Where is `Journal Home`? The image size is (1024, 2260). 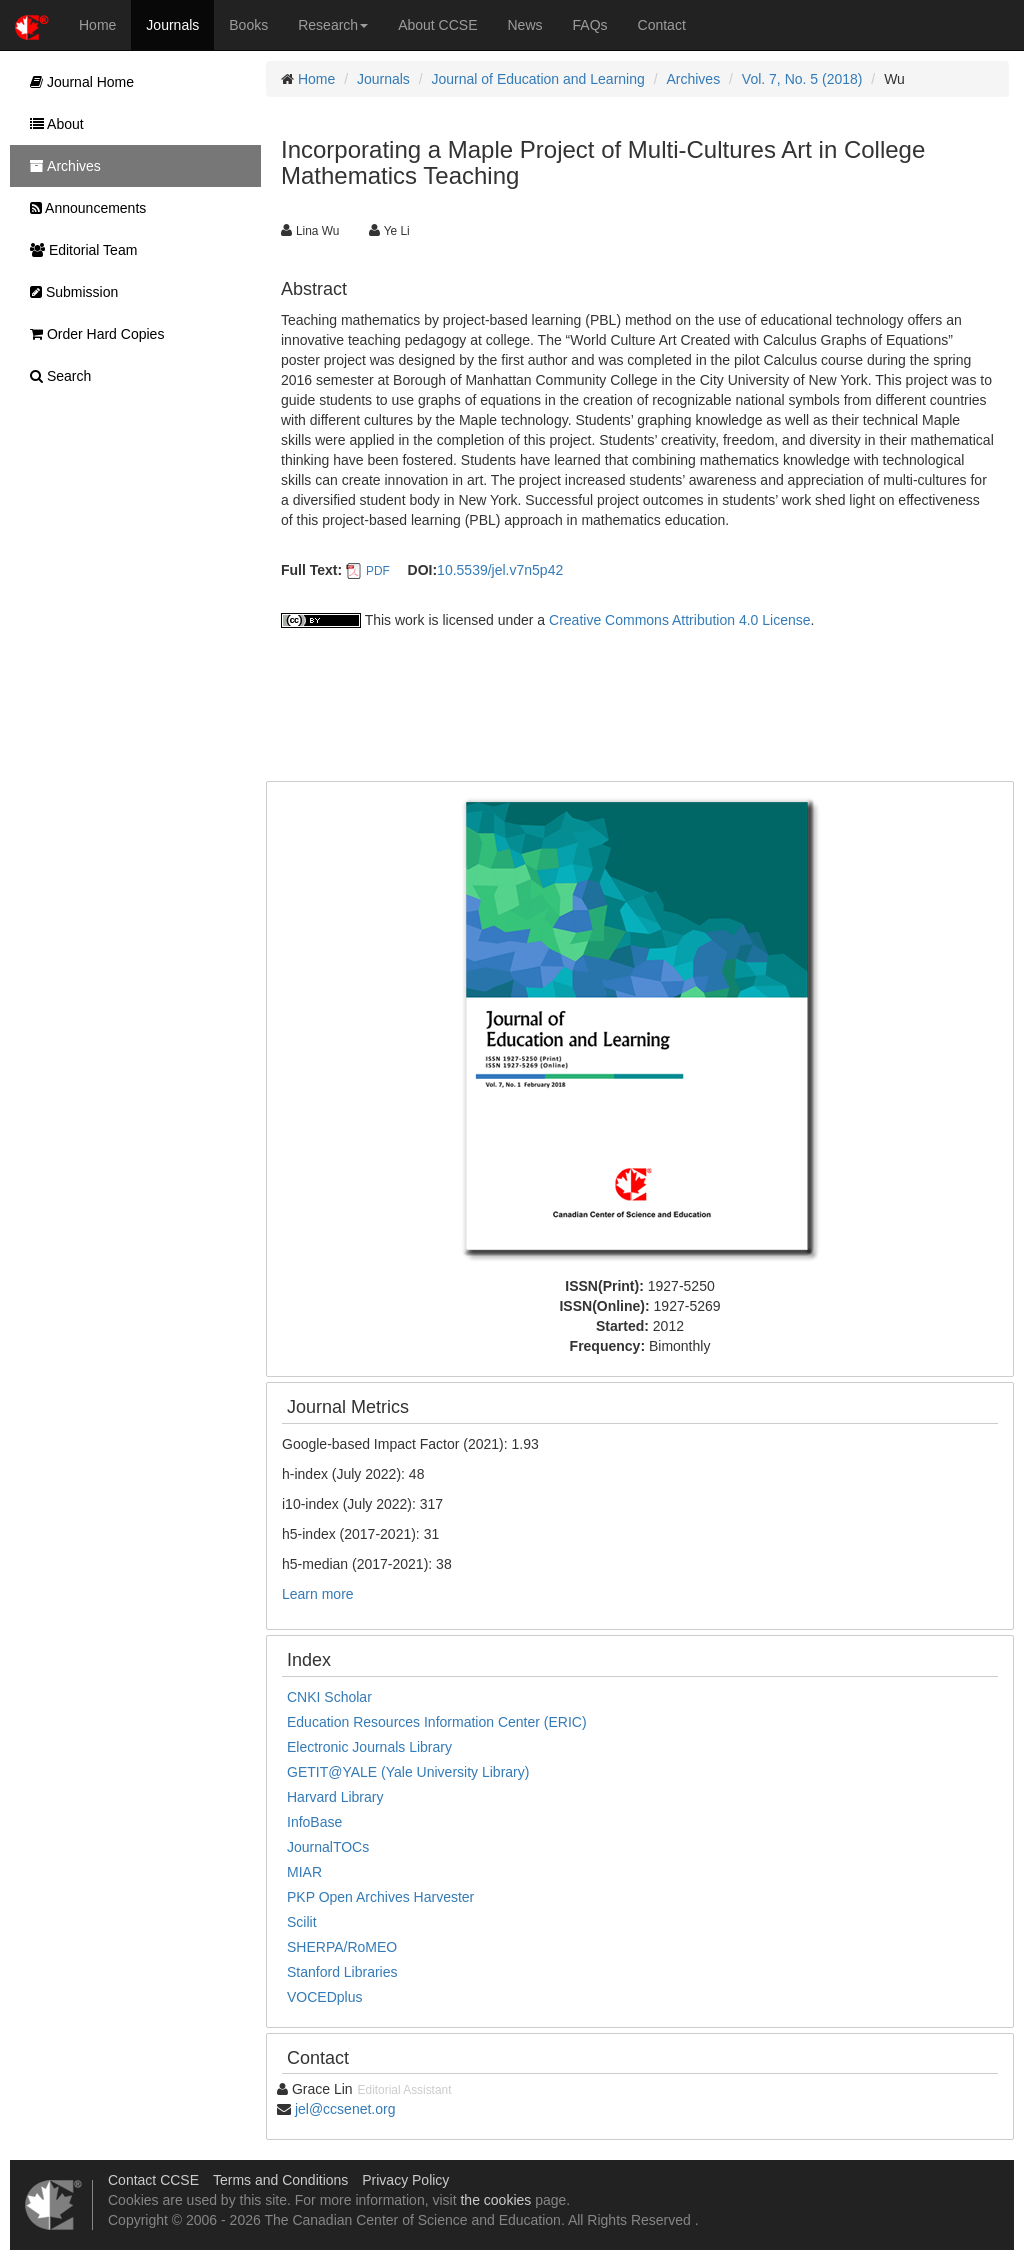 Journal Home is located at coordinates (77, 82).